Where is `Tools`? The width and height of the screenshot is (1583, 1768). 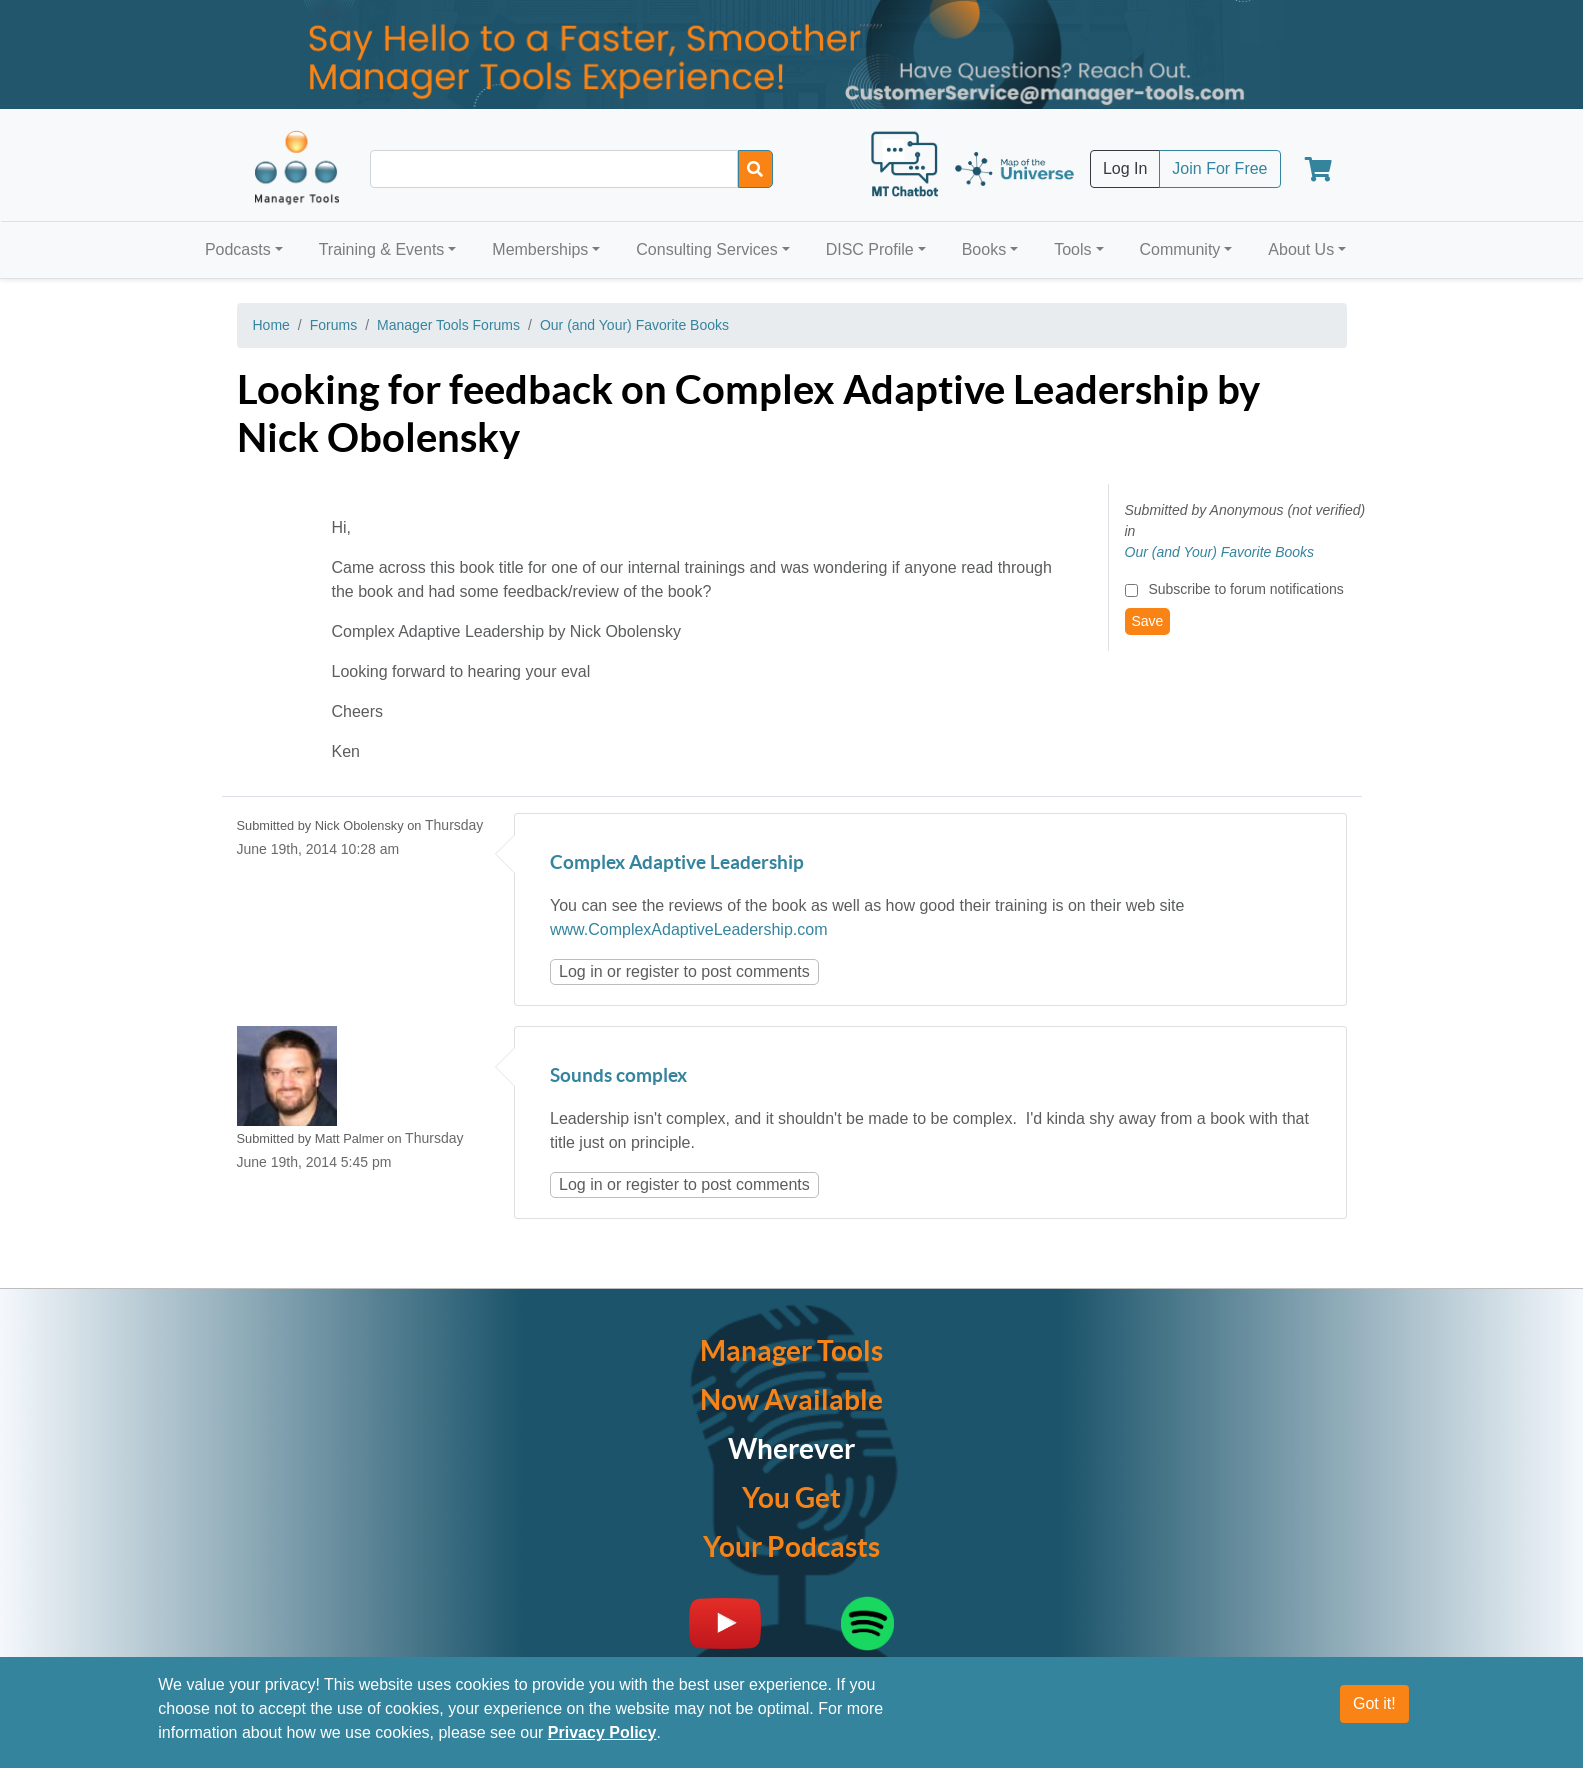
Tools is located at coordinates (1072, 249).